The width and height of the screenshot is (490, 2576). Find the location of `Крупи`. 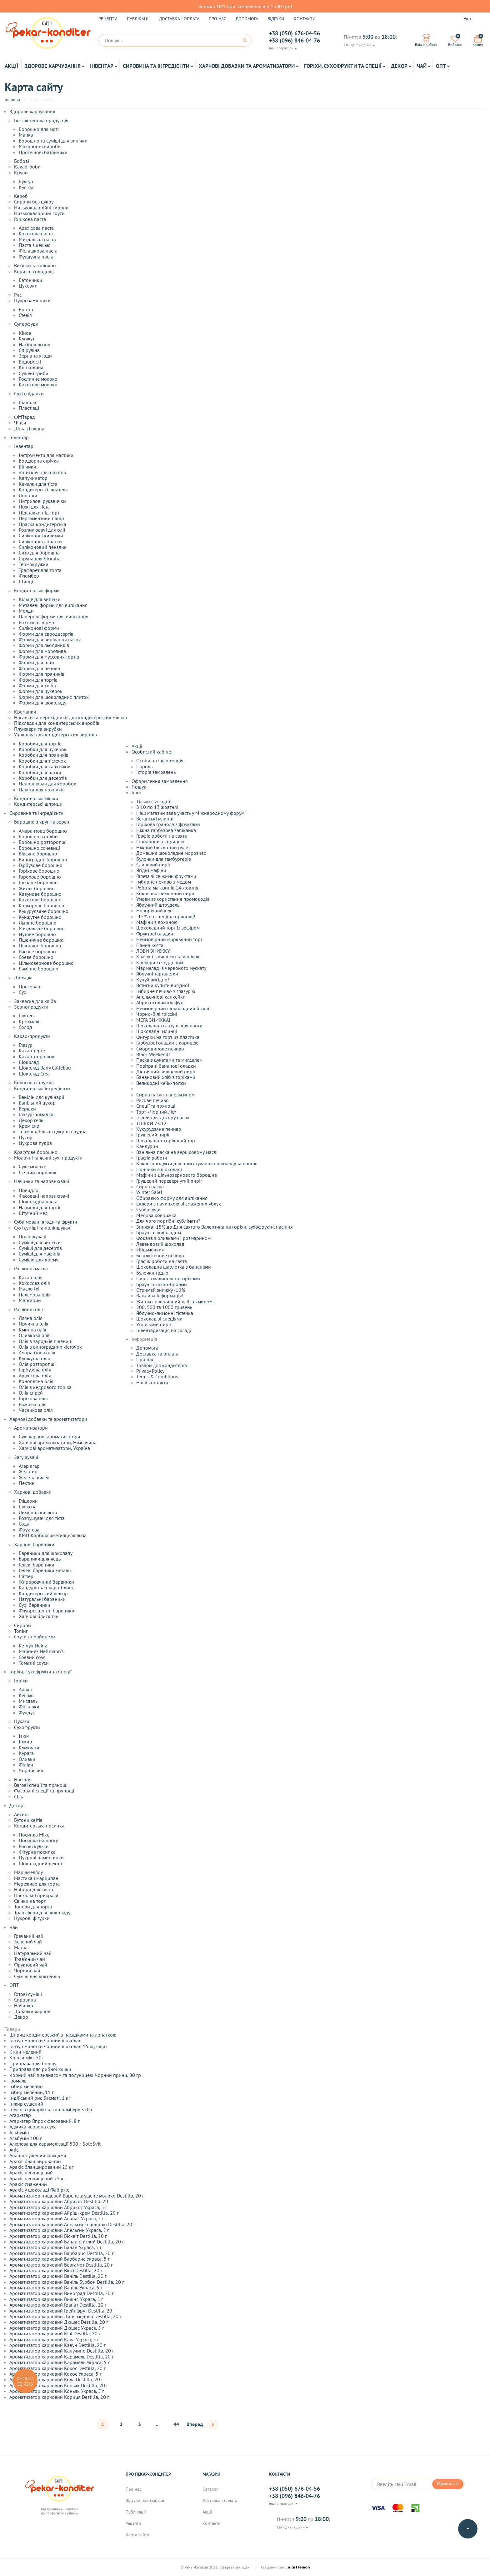

Крупи is located at coordinates (21, 172).